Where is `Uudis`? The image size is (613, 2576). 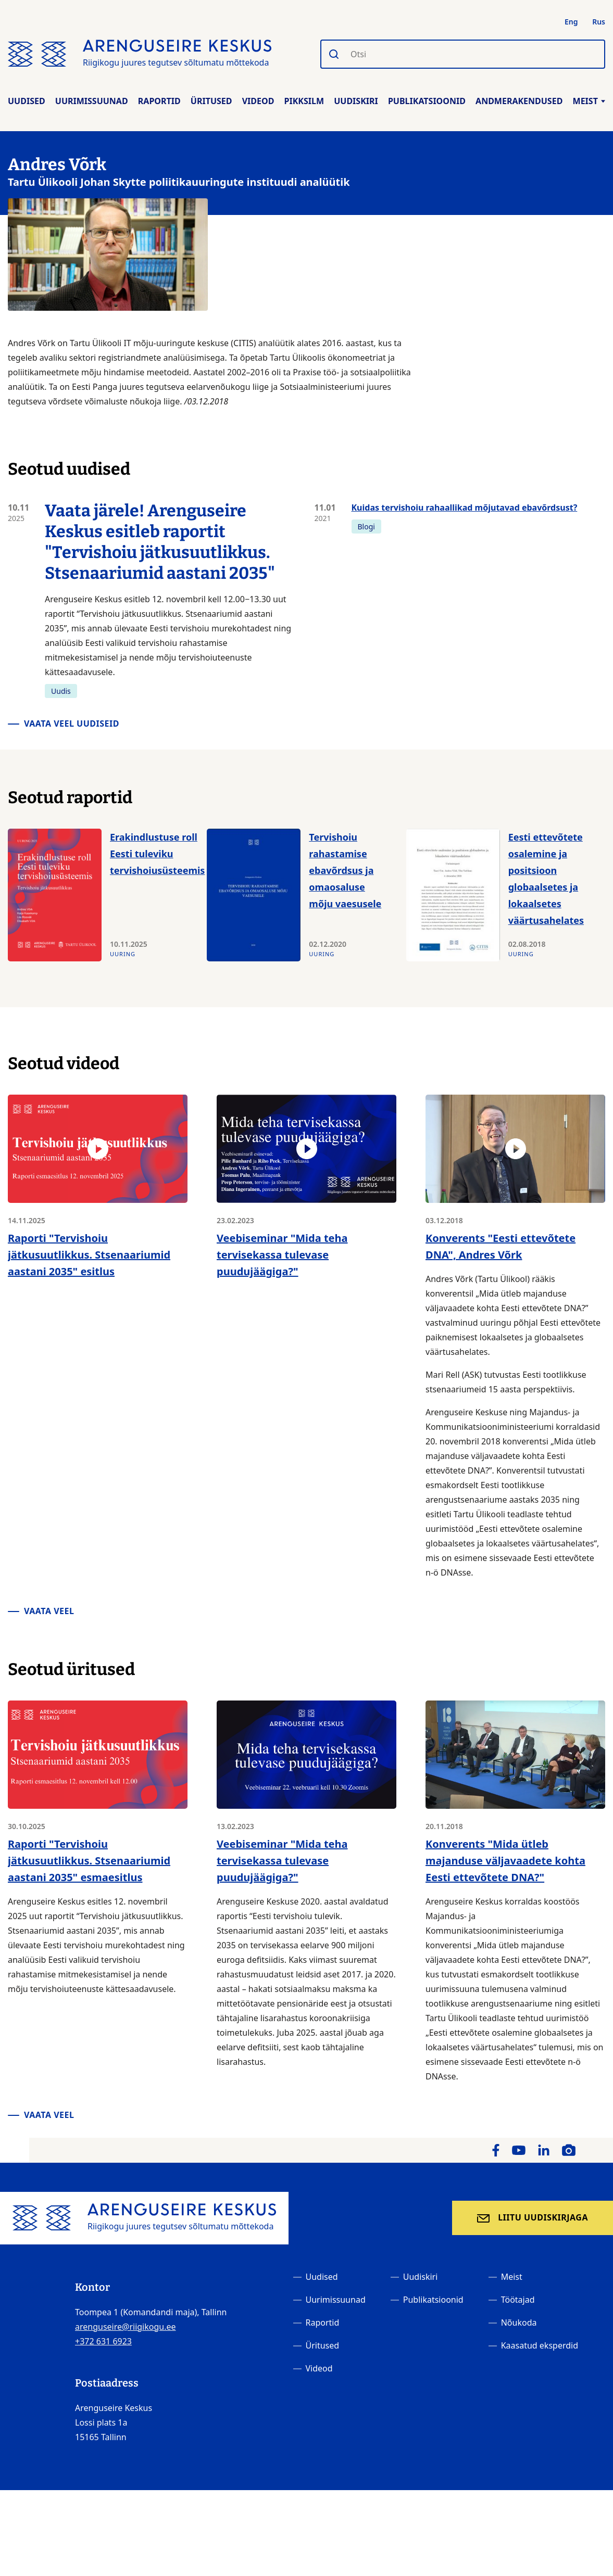 Uudis is located at coordinates (61, 691).